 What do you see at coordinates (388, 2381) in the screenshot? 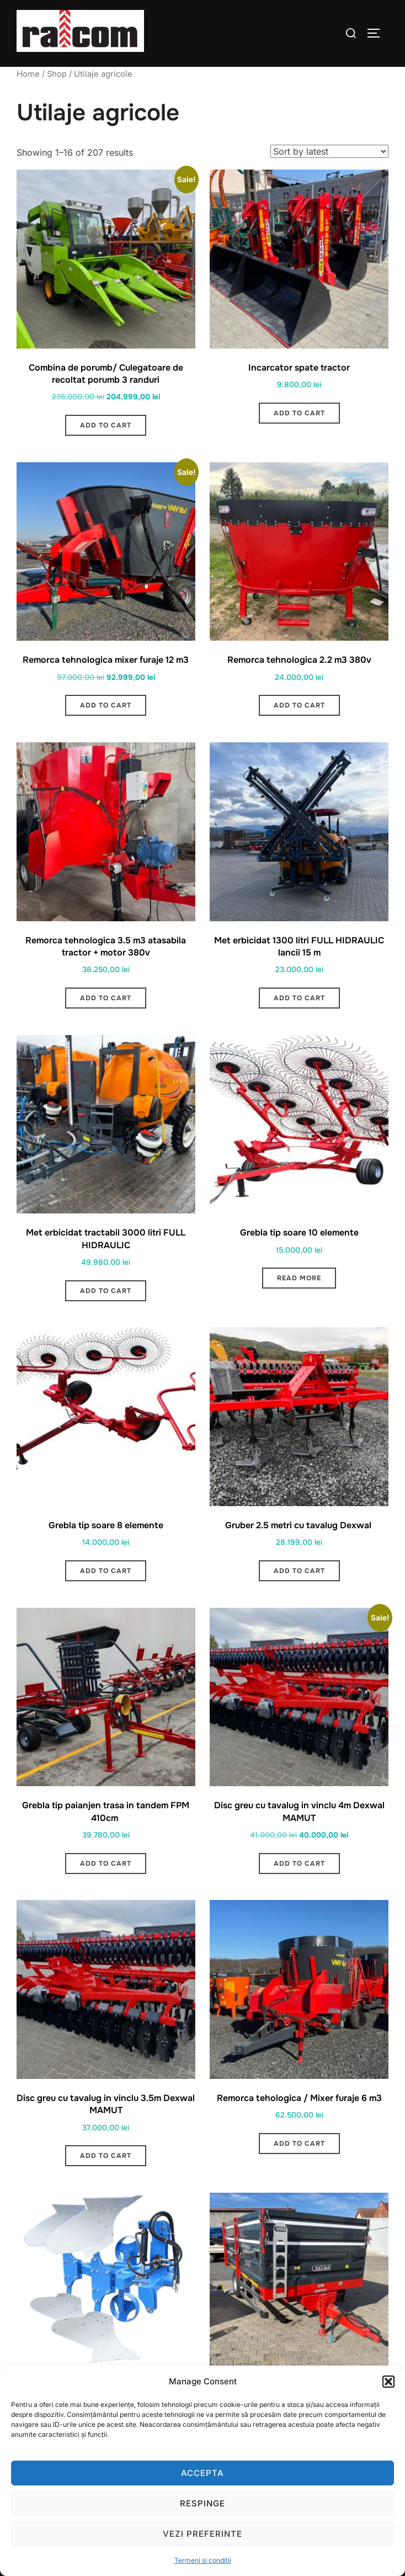
I see `[button]` at bounding box center [388, 2381].